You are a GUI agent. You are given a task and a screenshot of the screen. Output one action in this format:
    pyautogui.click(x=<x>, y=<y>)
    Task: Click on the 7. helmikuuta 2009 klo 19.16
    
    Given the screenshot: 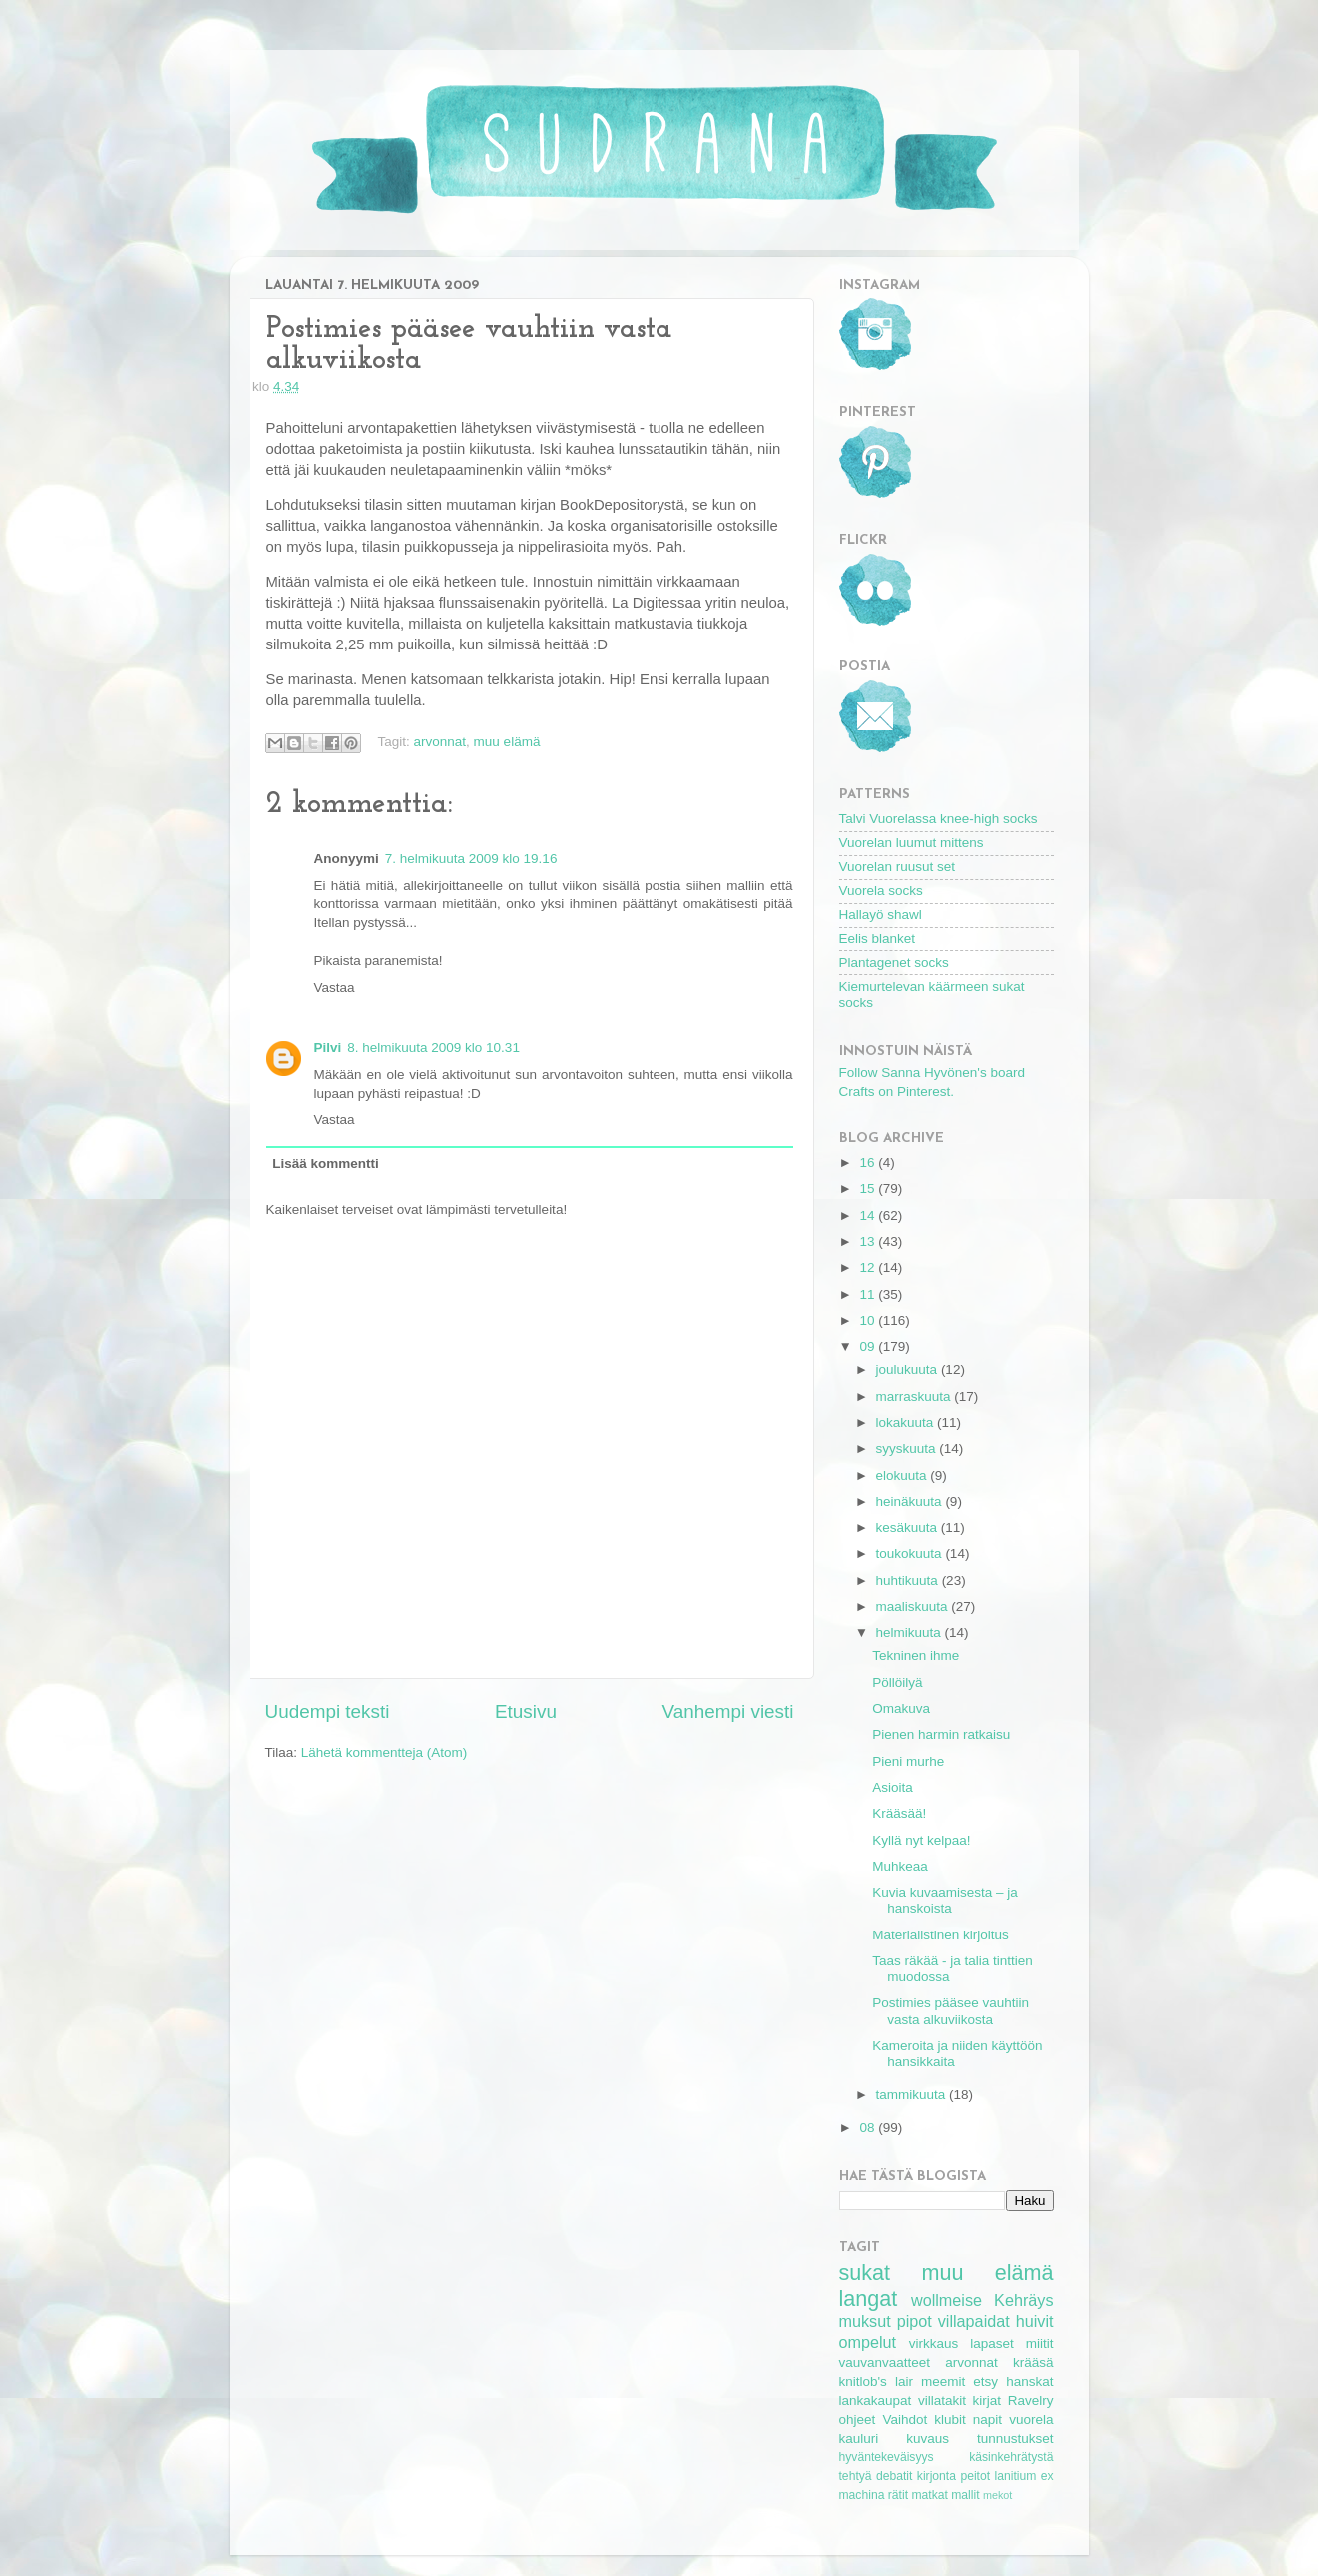 What is the action you would take?
    pyautogui.click(x=471, y=858)
    